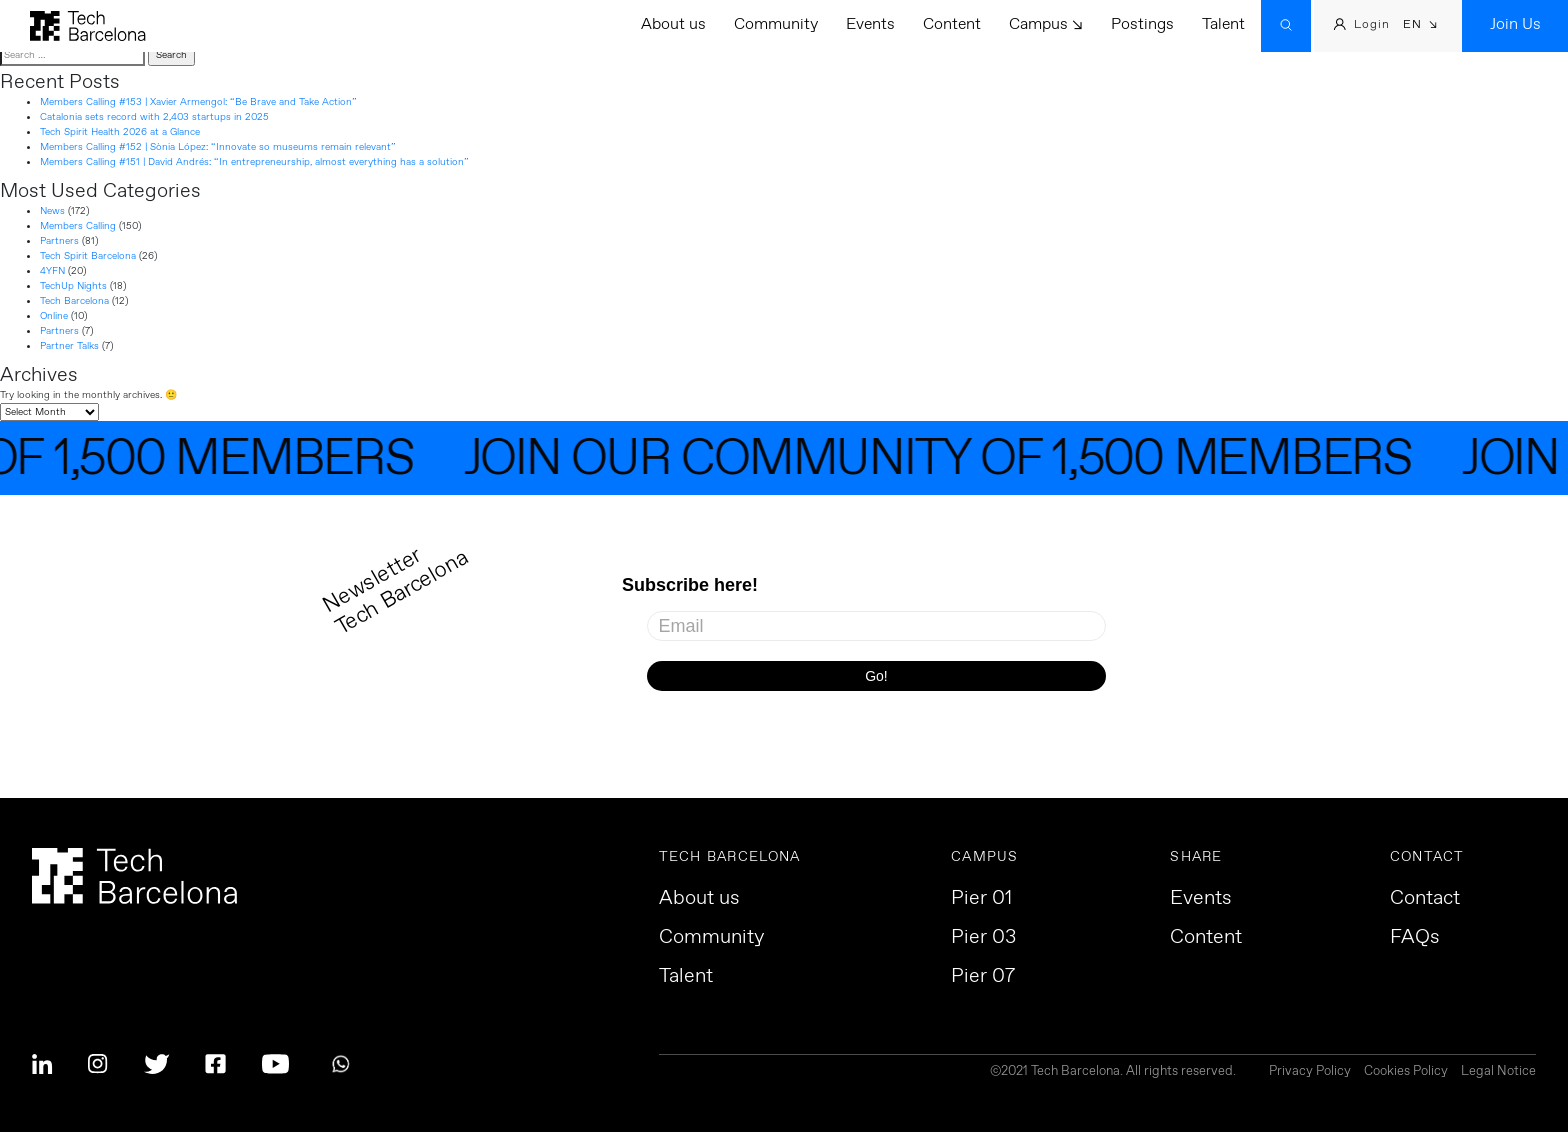 The image size is (1568, 1132). What do you see at coordinates (1412, 25) in the screenshot?
I see `EN [menuitem]` at bounding box center [1412, 25].